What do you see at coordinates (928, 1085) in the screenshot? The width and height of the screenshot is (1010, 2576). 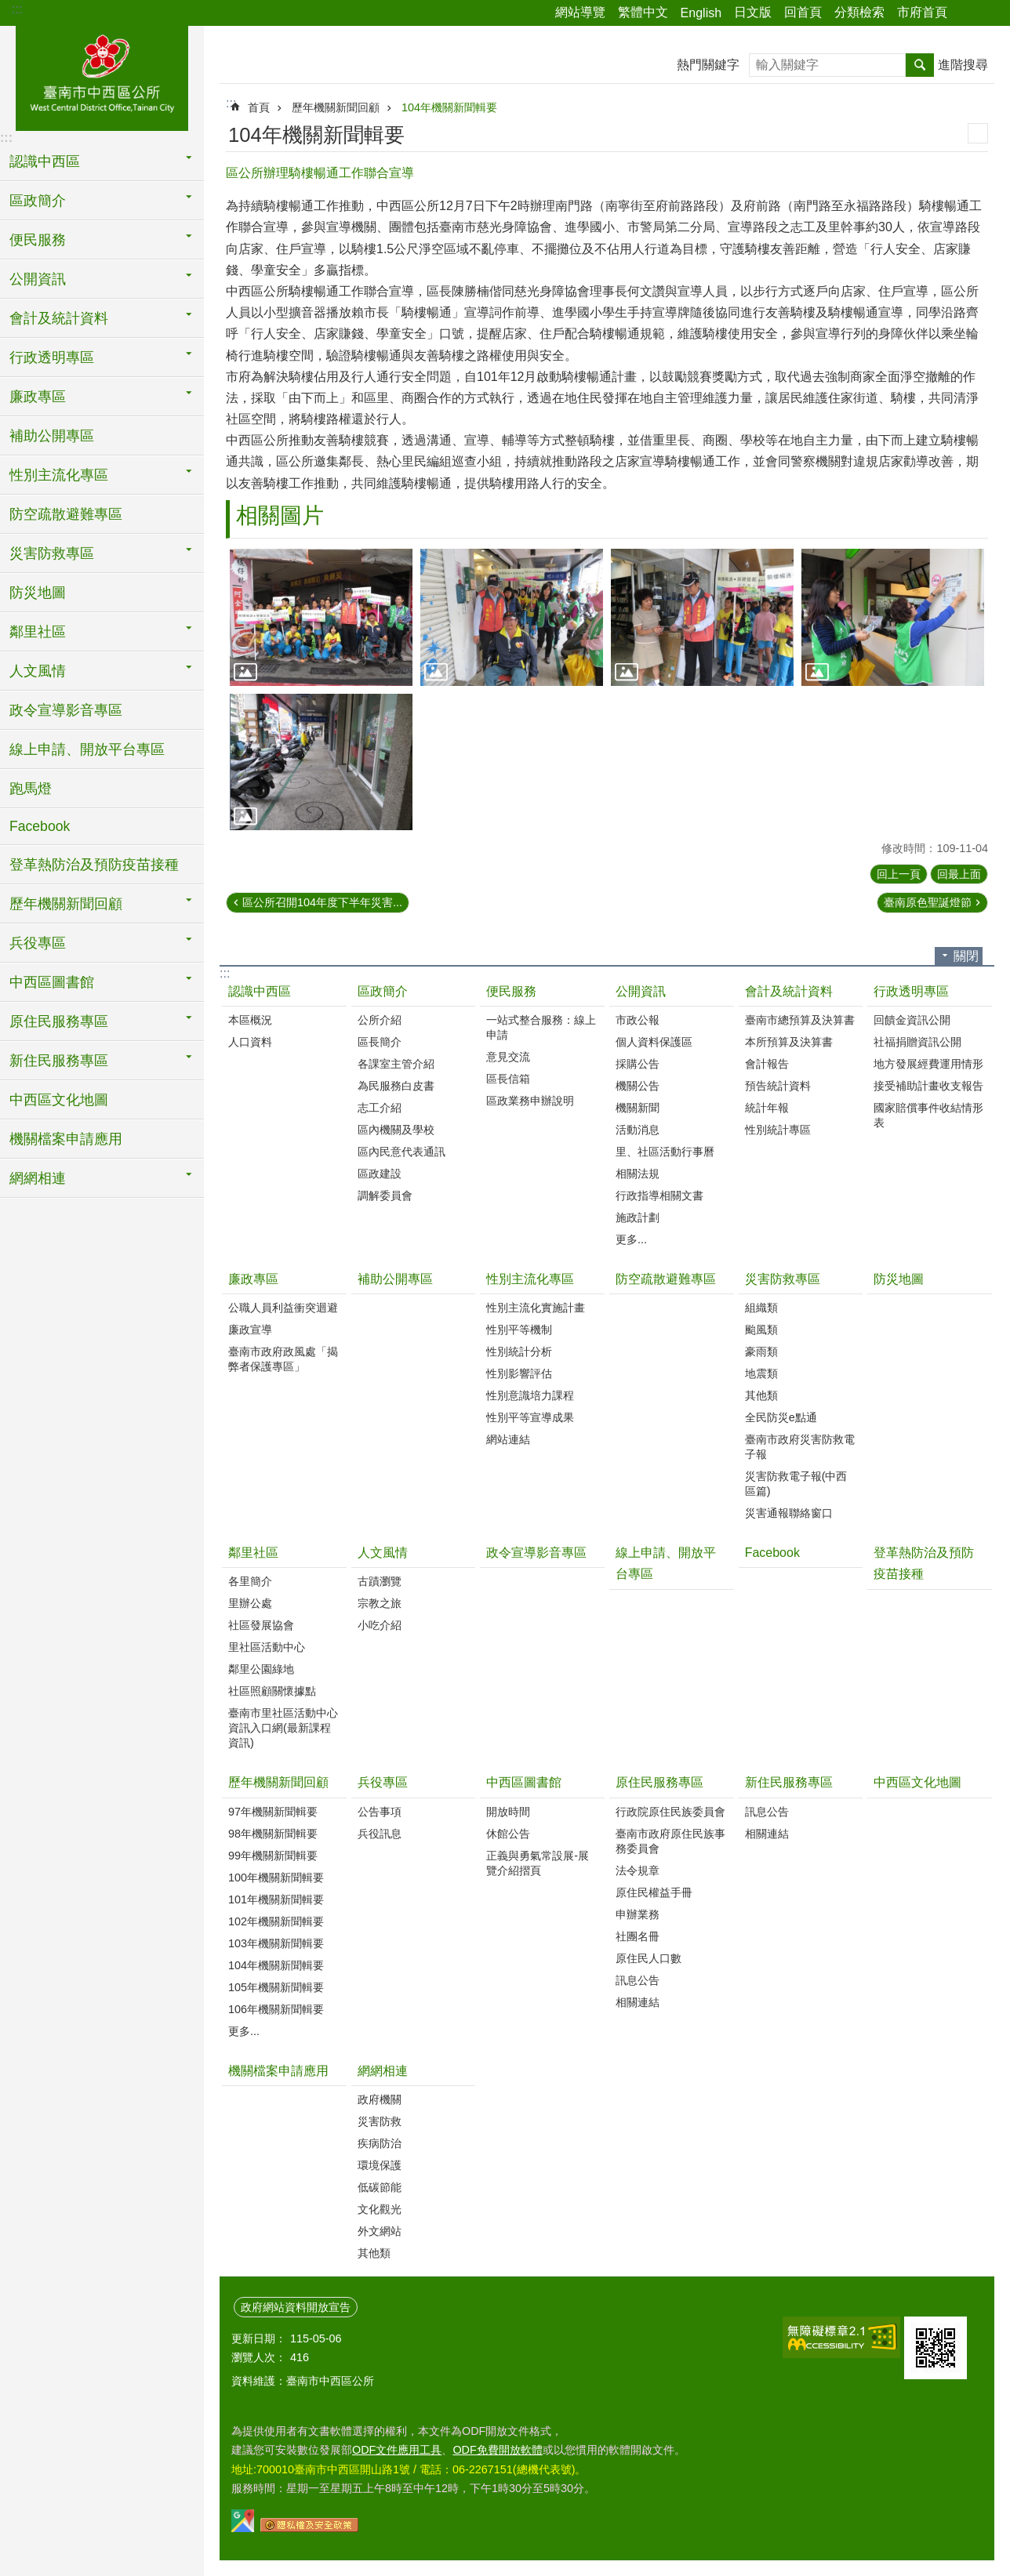 I see `接受補助計畫收支報告` at bounding box center [928, 1085].